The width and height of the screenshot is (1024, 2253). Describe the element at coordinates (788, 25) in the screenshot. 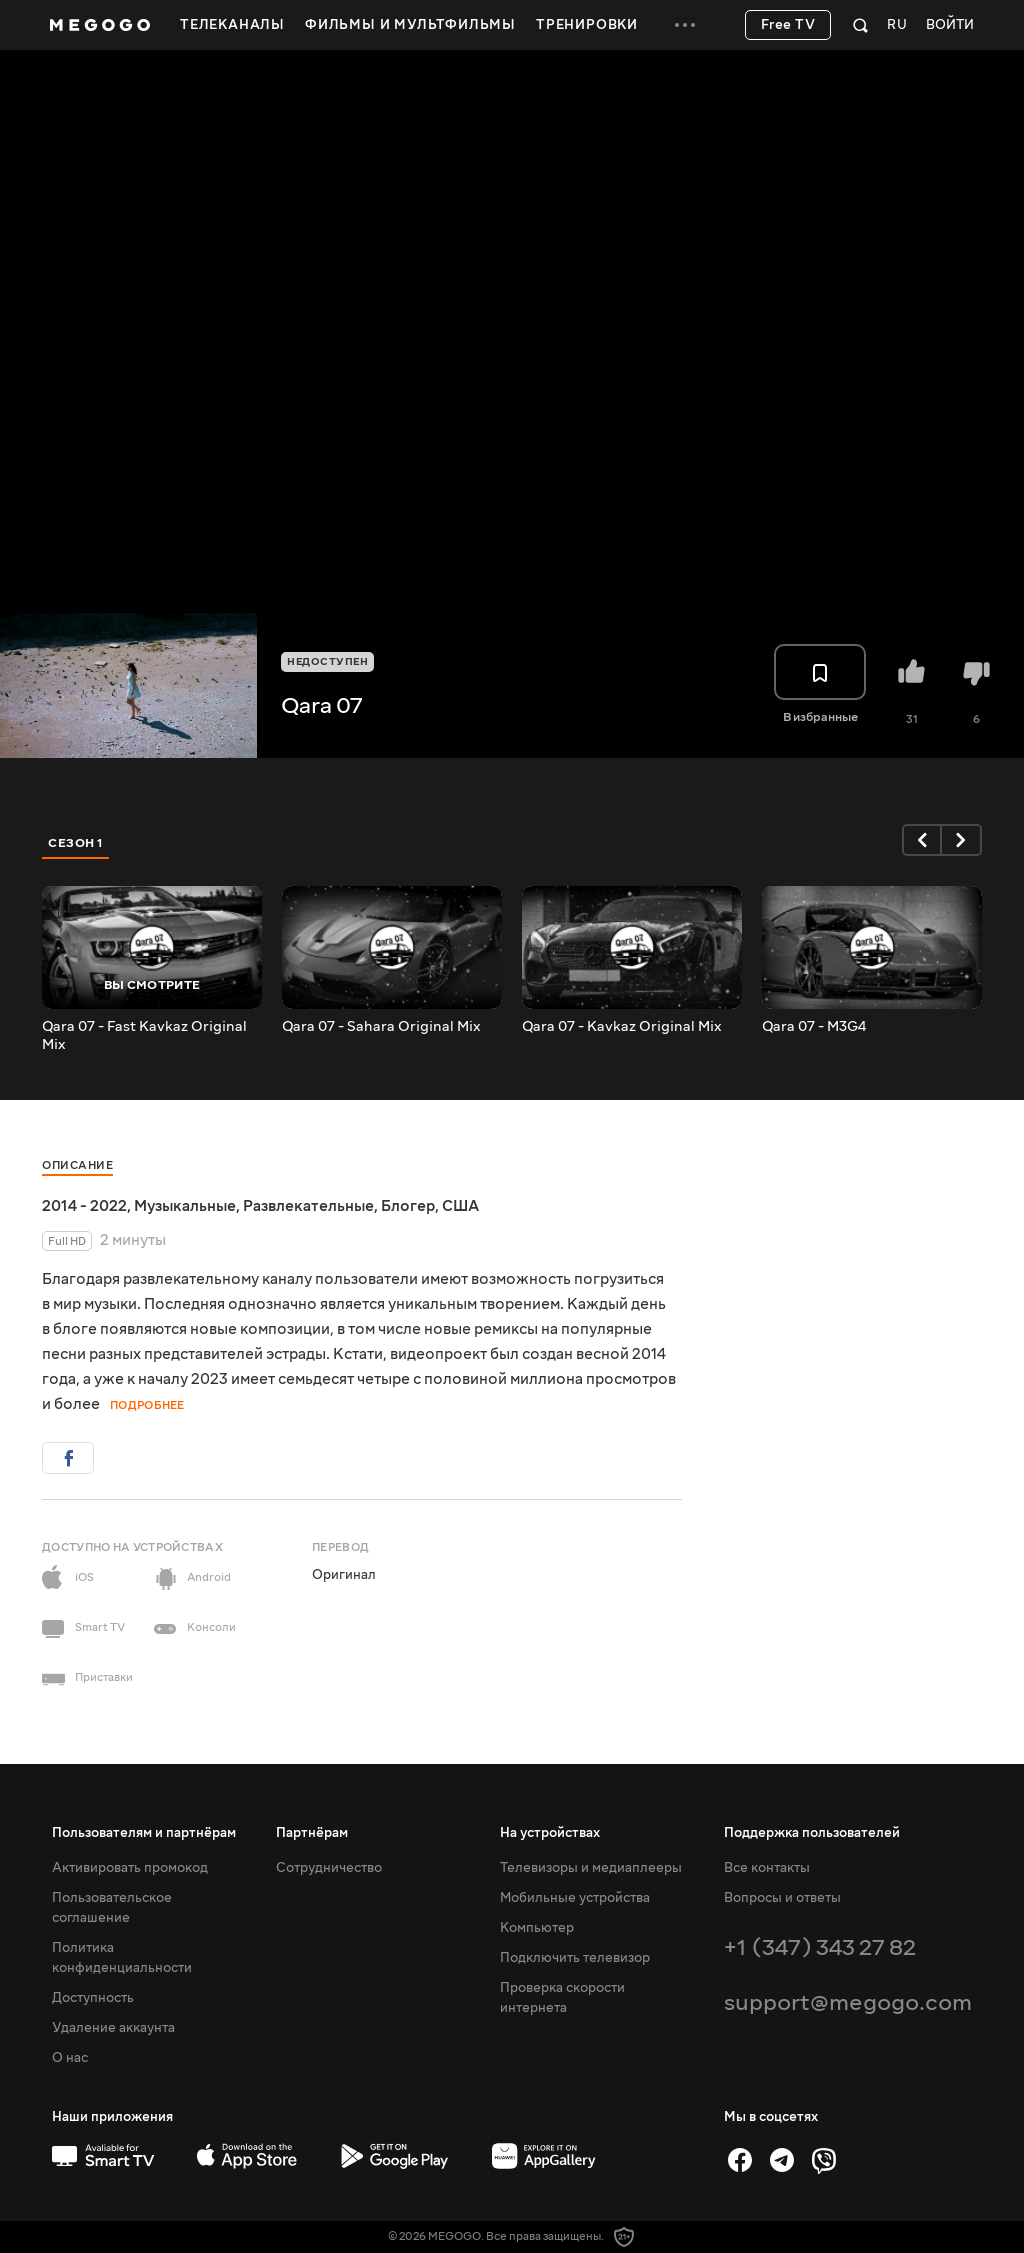

I see `Free TV` at that location.